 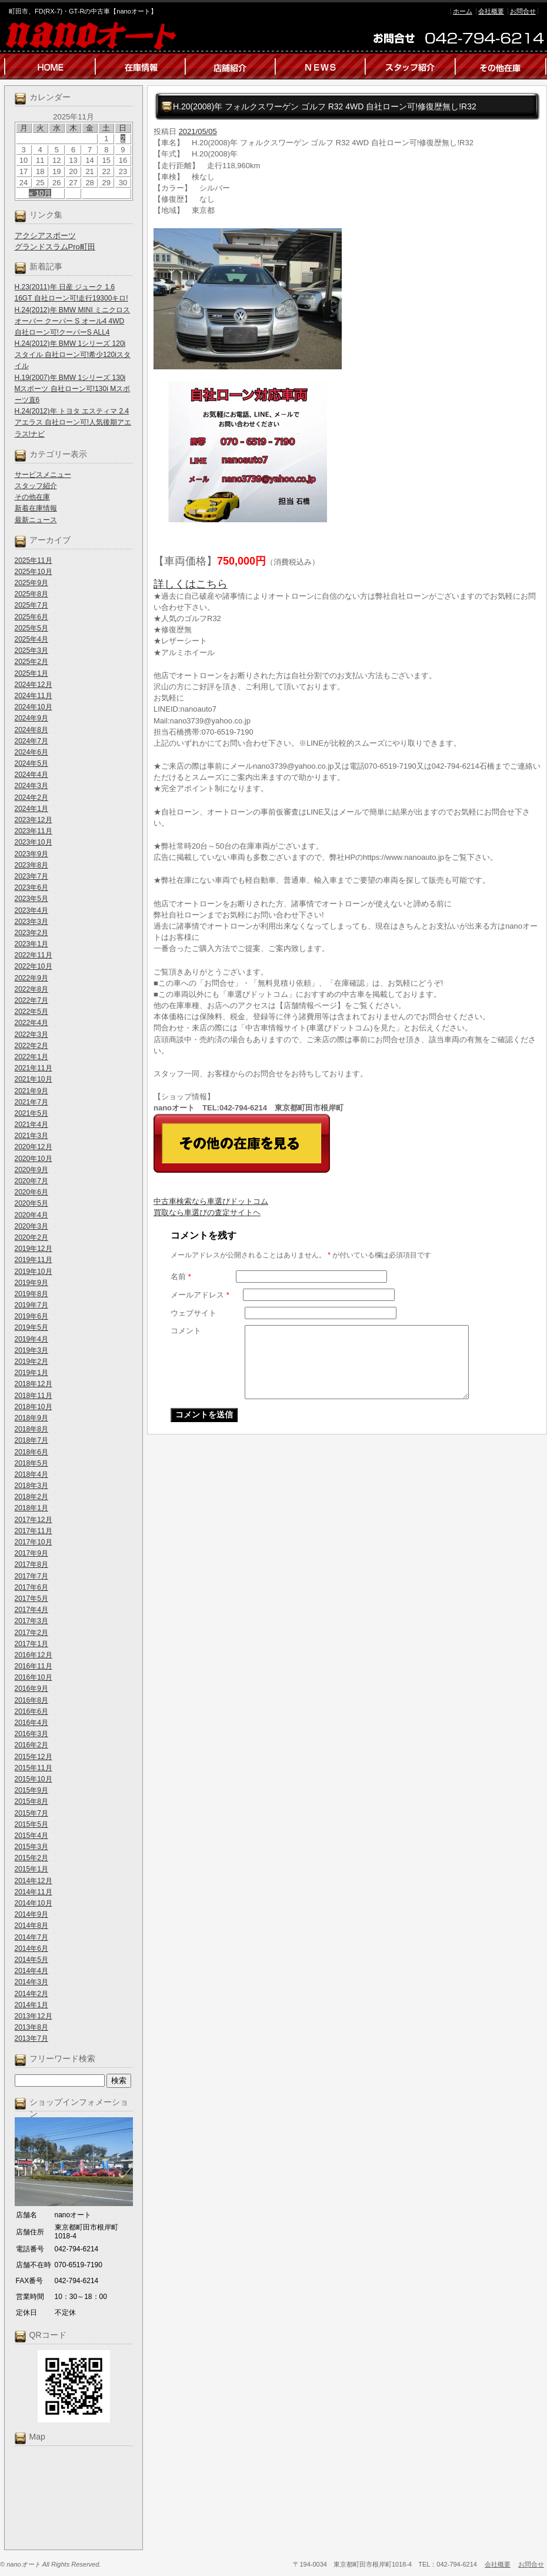 What do you see at coordinates (31, 1011) in the screenshot?
I see `2022年5月` at bounding box center [31, 1011].